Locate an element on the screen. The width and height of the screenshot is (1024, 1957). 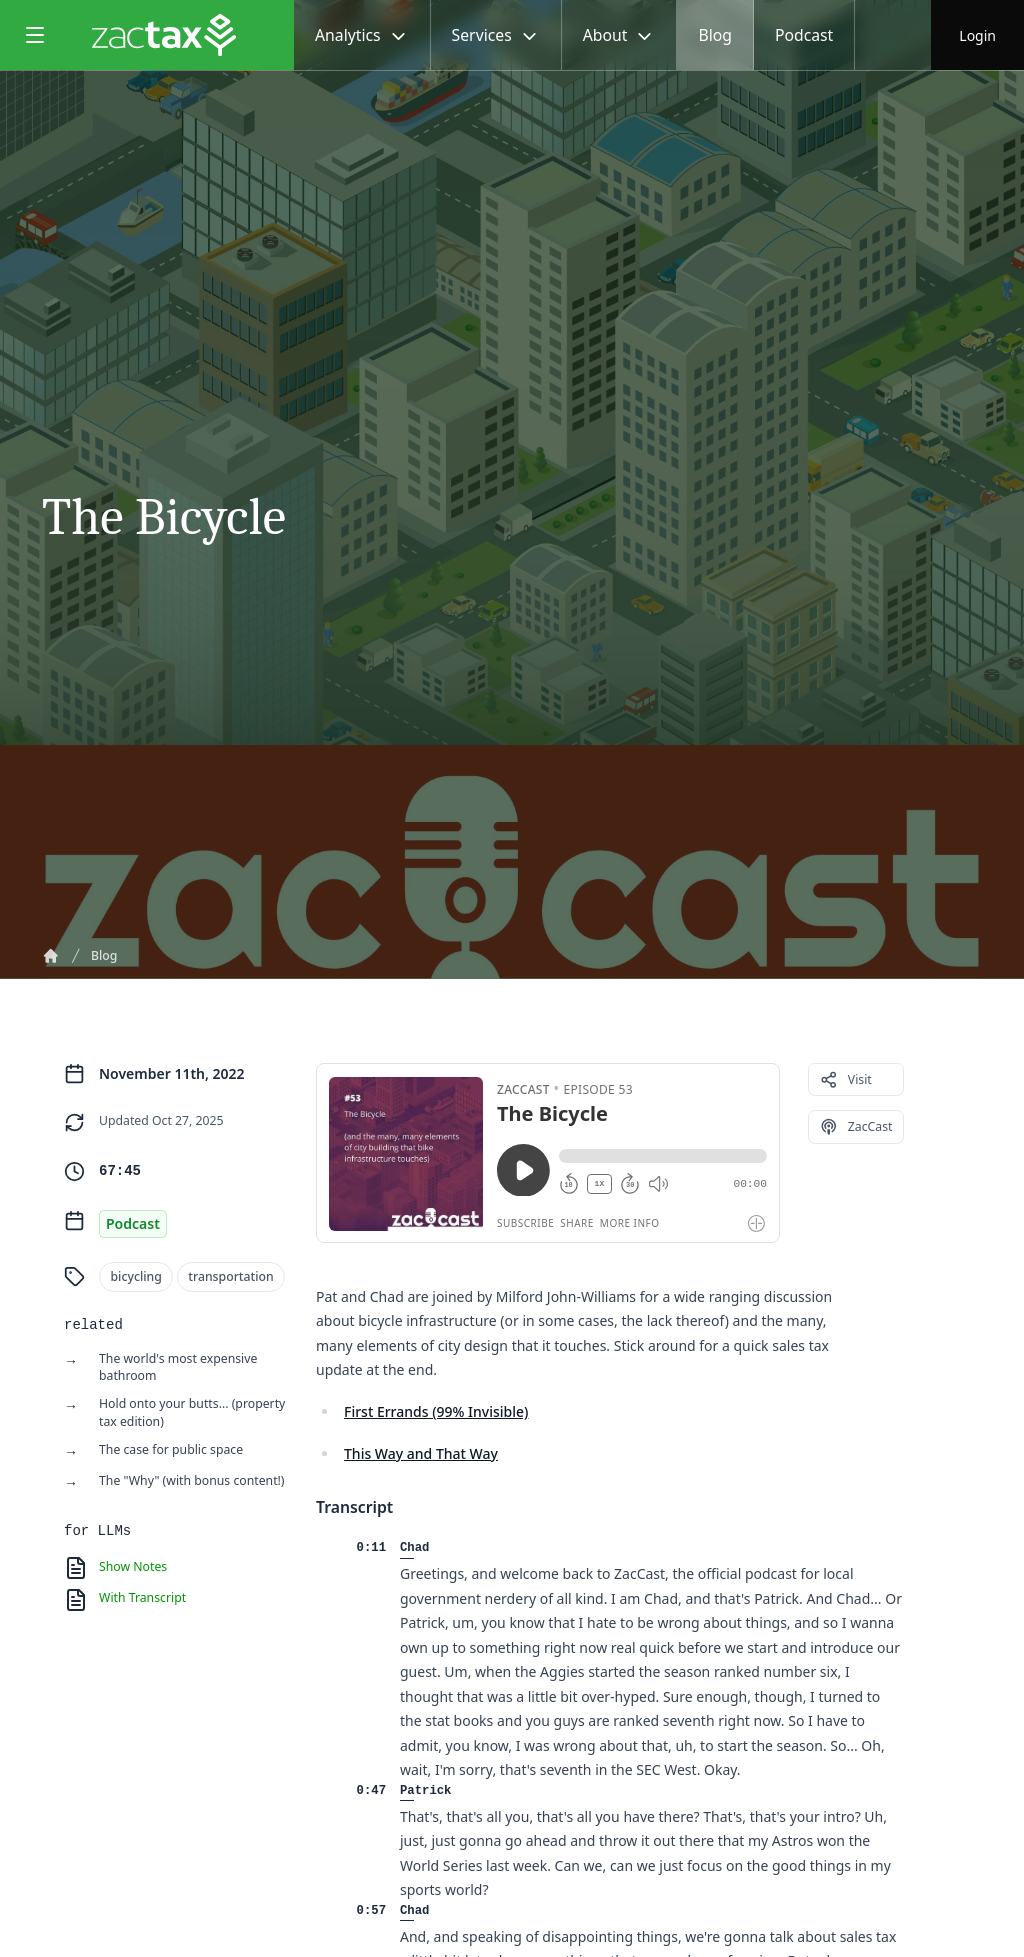
Login is located at coordinates (977, 34).